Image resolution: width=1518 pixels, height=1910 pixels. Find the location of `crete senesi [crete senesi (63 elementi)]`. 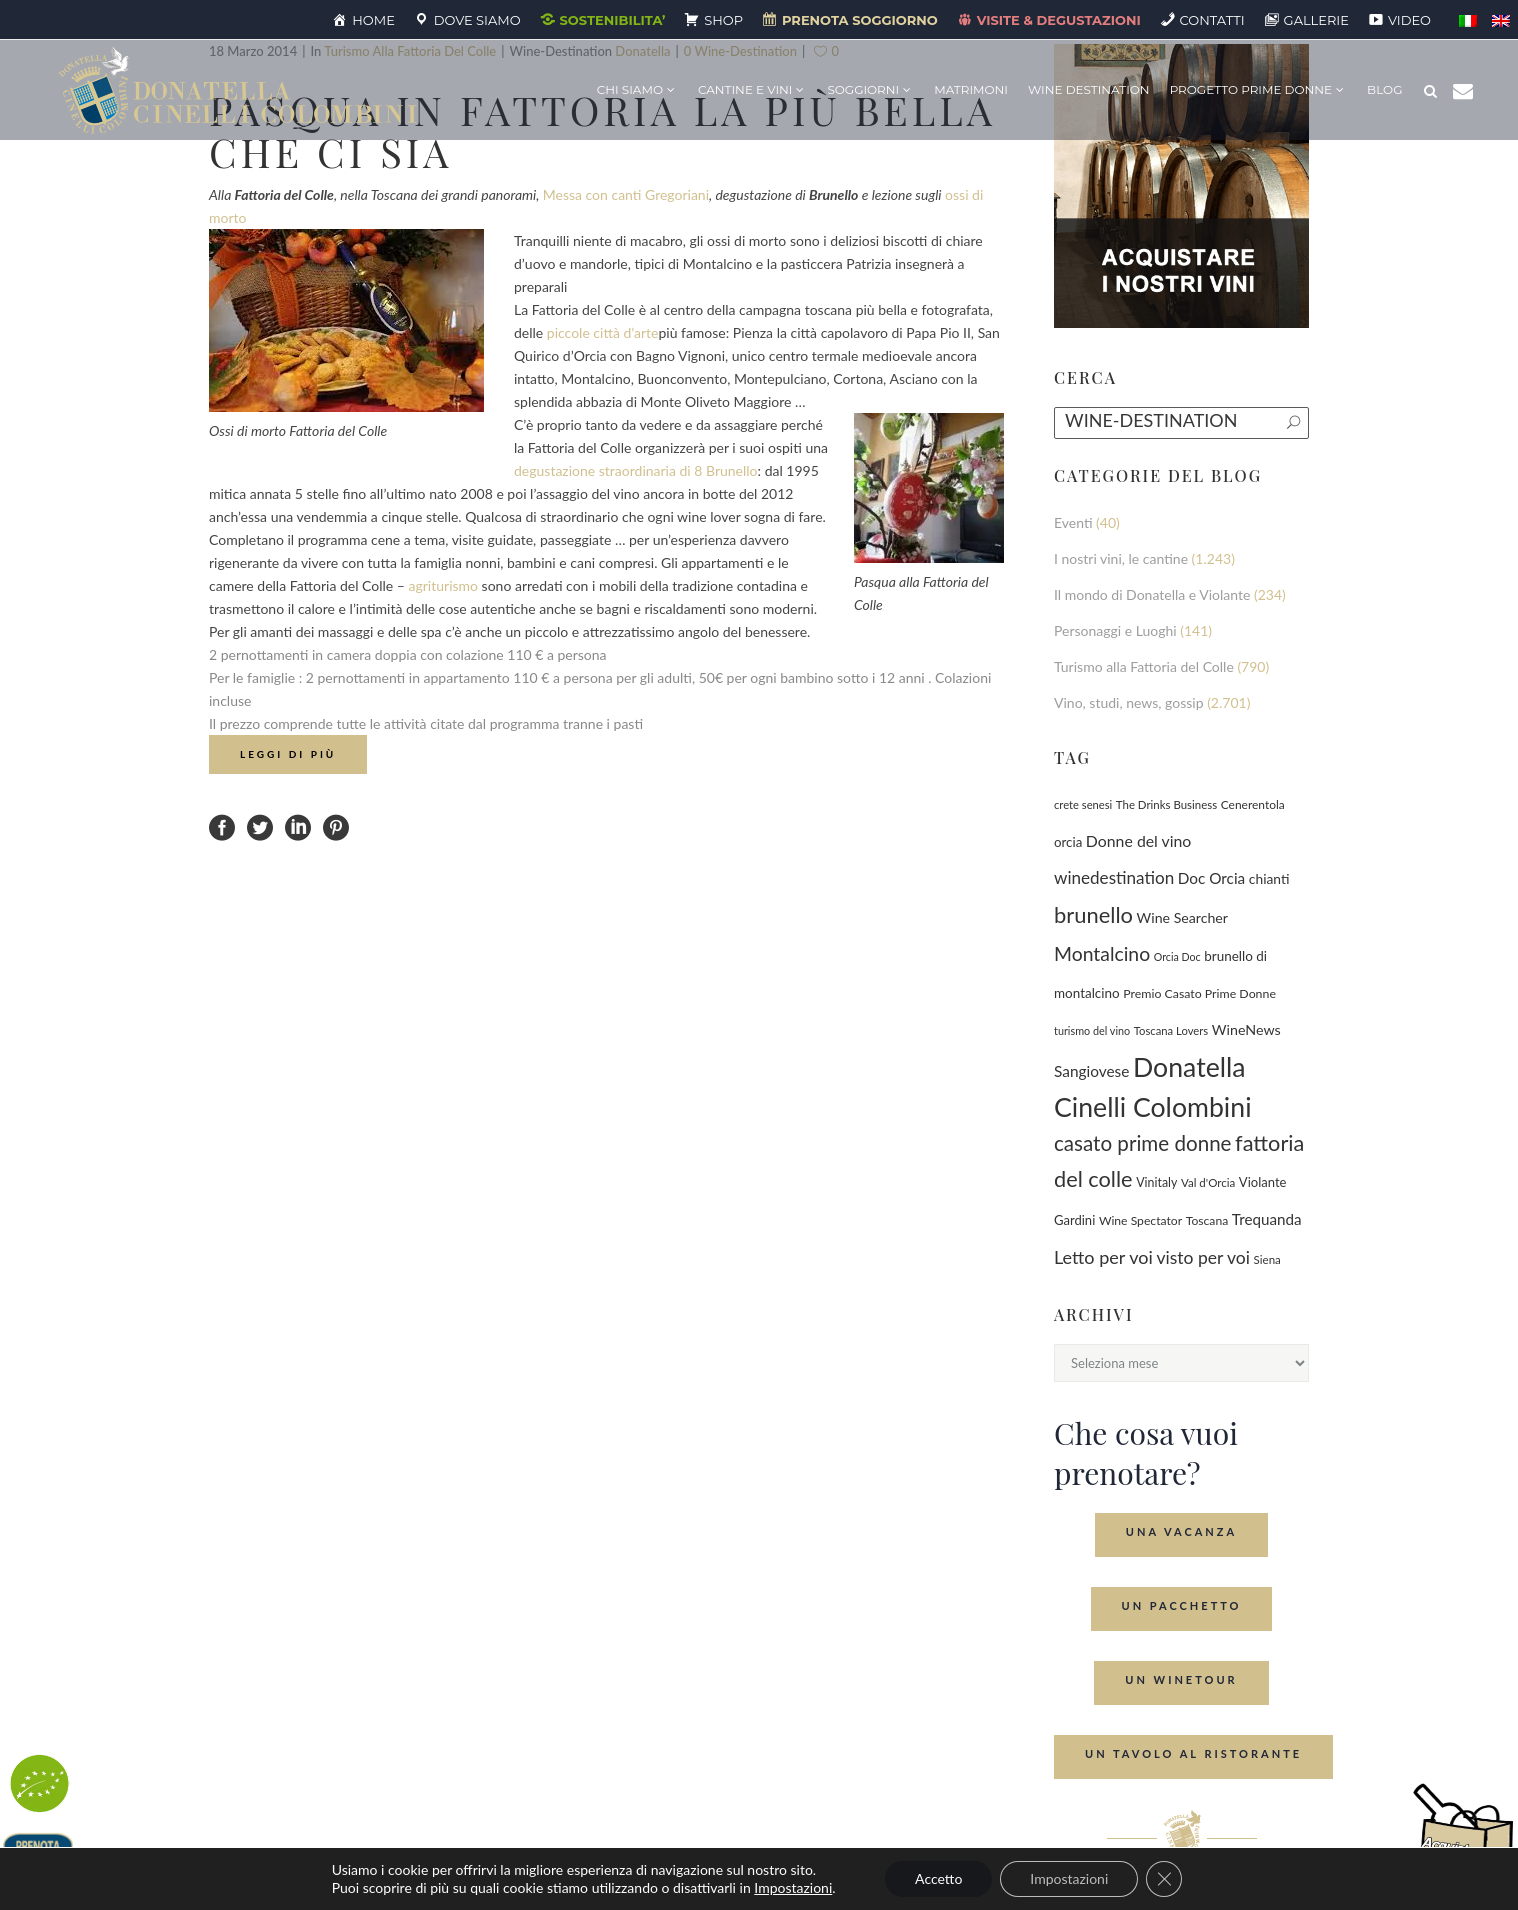

crete senesi [crete senesi (63 elementi)] is located at coordinates (1083, 804).